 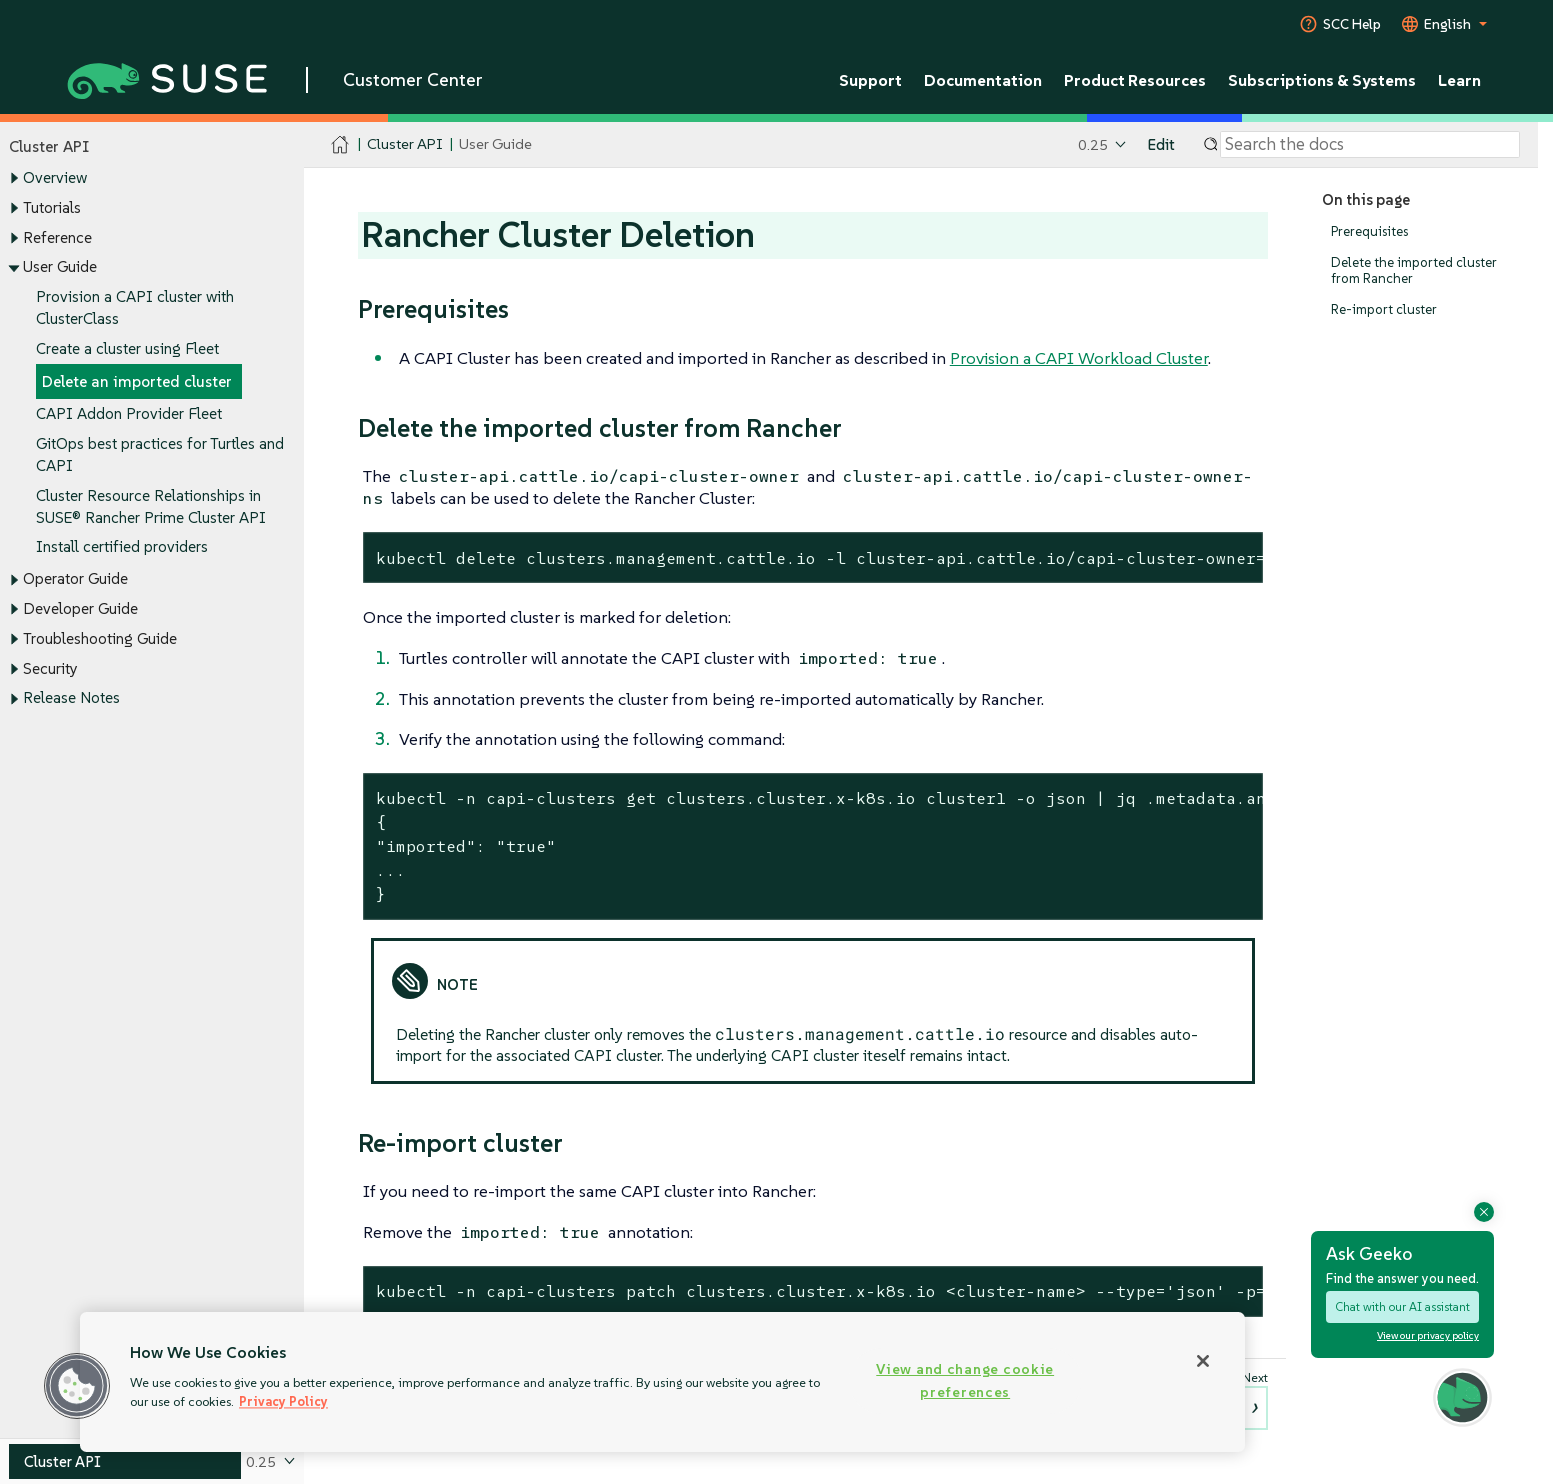 What do you see at coordinates (14, 179) in the screenshot?
I see `[Toggle expand/collapse]` at bounding box center [14, 179].